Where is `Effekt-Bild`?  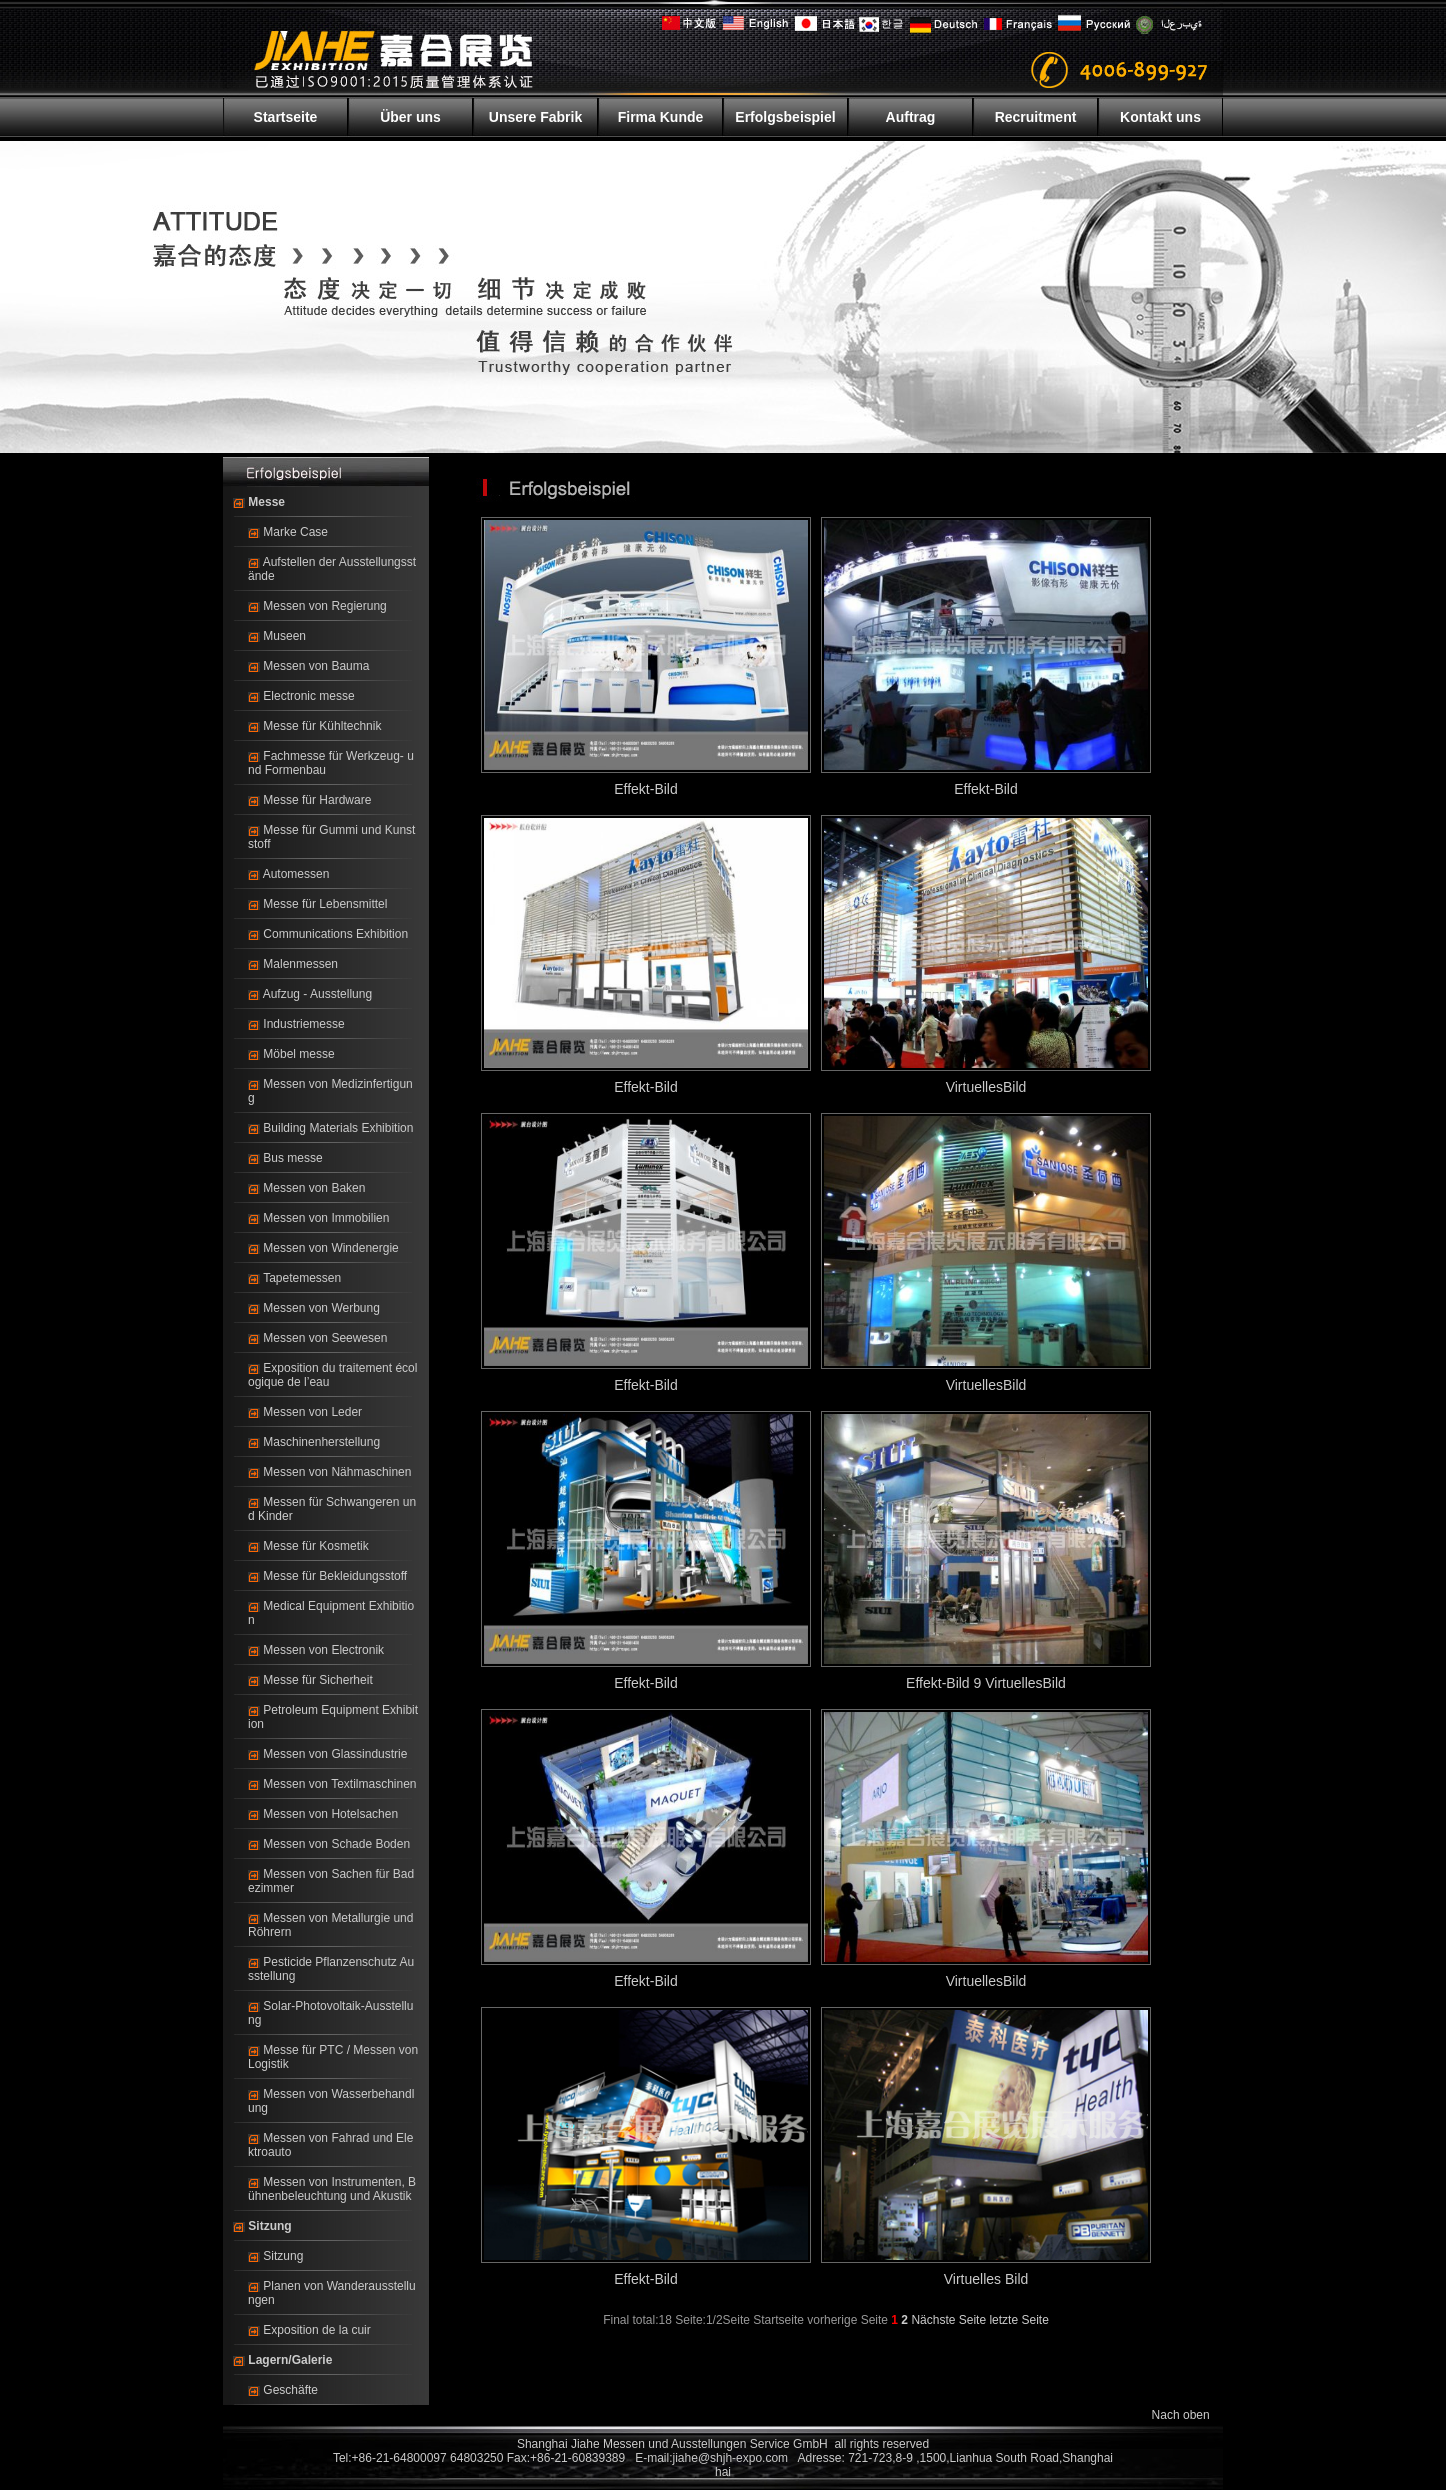 Effekt-Bild is located at coordinates (646, 789).